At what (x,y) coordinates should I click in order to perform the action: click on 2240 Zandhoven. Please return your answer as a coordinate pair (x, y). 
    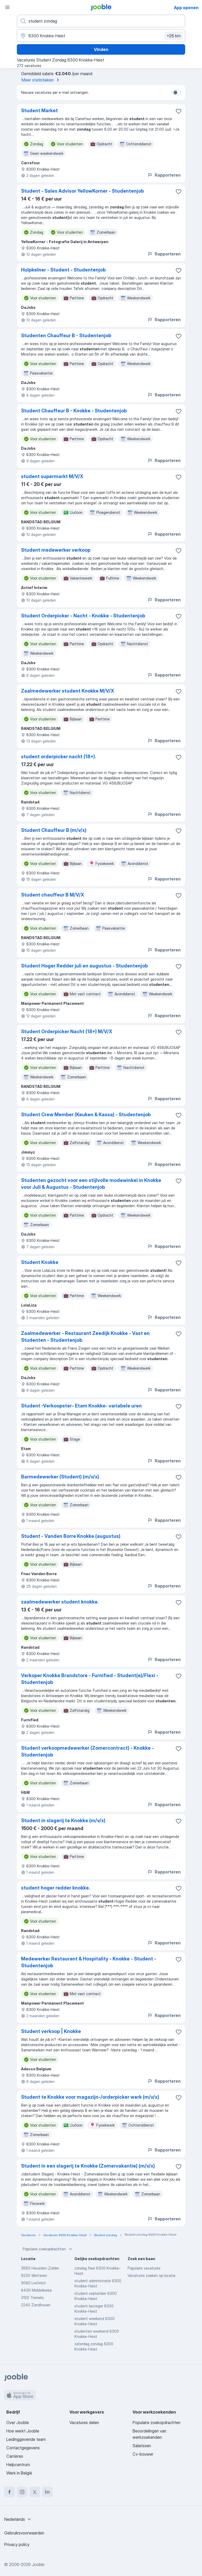
    Looking at the image, I should click on (35, 2305).